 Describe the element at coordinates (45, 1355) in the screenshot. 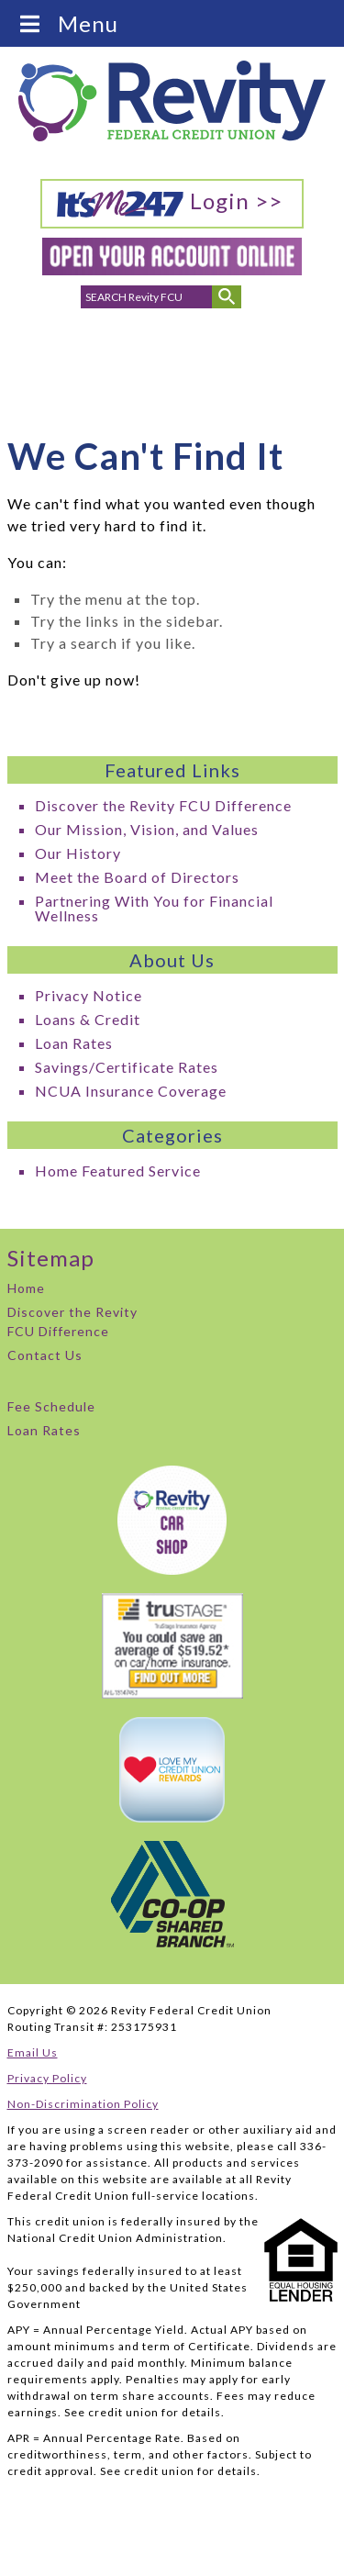

I see `Contact Us` at that location.